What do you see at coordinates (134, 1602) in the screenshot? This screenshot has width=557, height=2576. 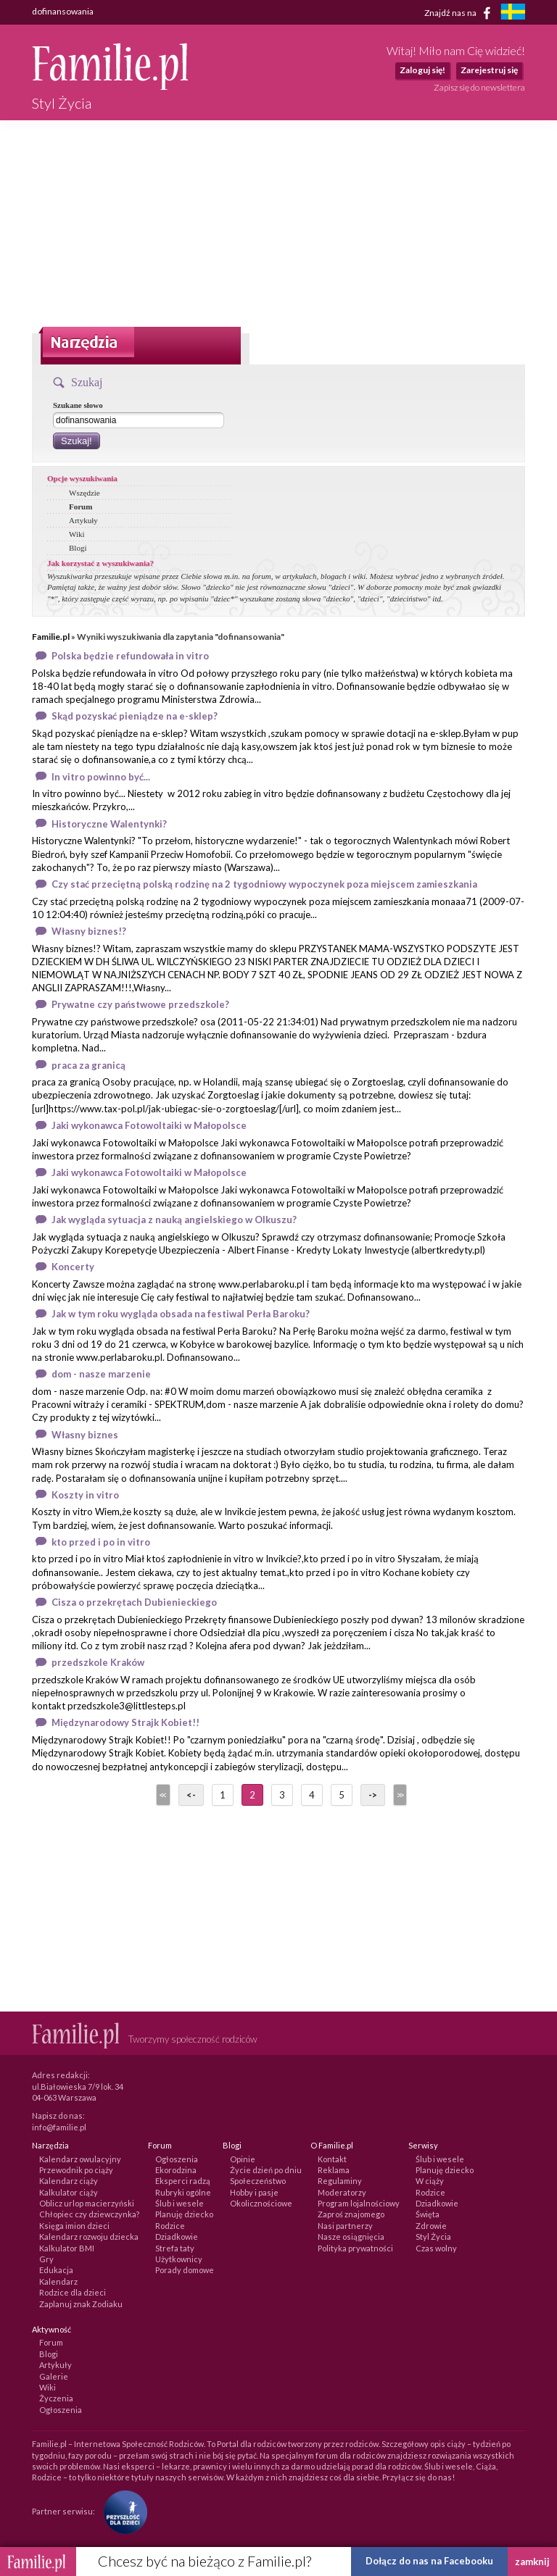 I see `Cisza o przekrętach Dubienieckiego` at bounding box center [134, 1602].